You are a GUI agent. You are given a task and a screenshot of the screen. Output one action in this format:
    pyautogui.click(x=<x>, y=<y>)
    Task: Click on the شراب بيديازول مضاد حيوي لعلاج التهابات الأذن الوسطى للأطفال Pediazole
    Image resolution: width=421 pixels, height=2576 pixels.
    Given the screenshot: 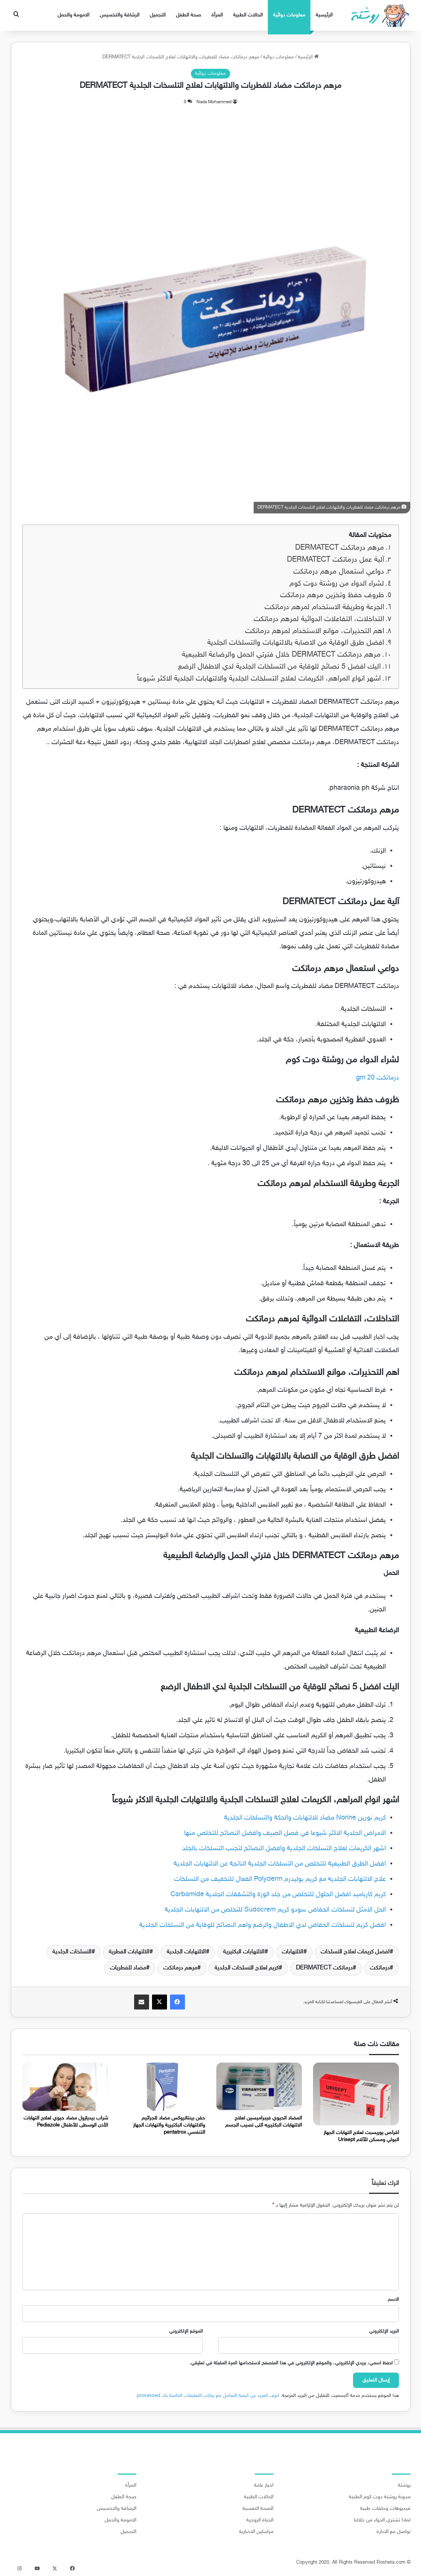 What is the action you would take?
    pyautogui.click(x=66, y=2121)
    